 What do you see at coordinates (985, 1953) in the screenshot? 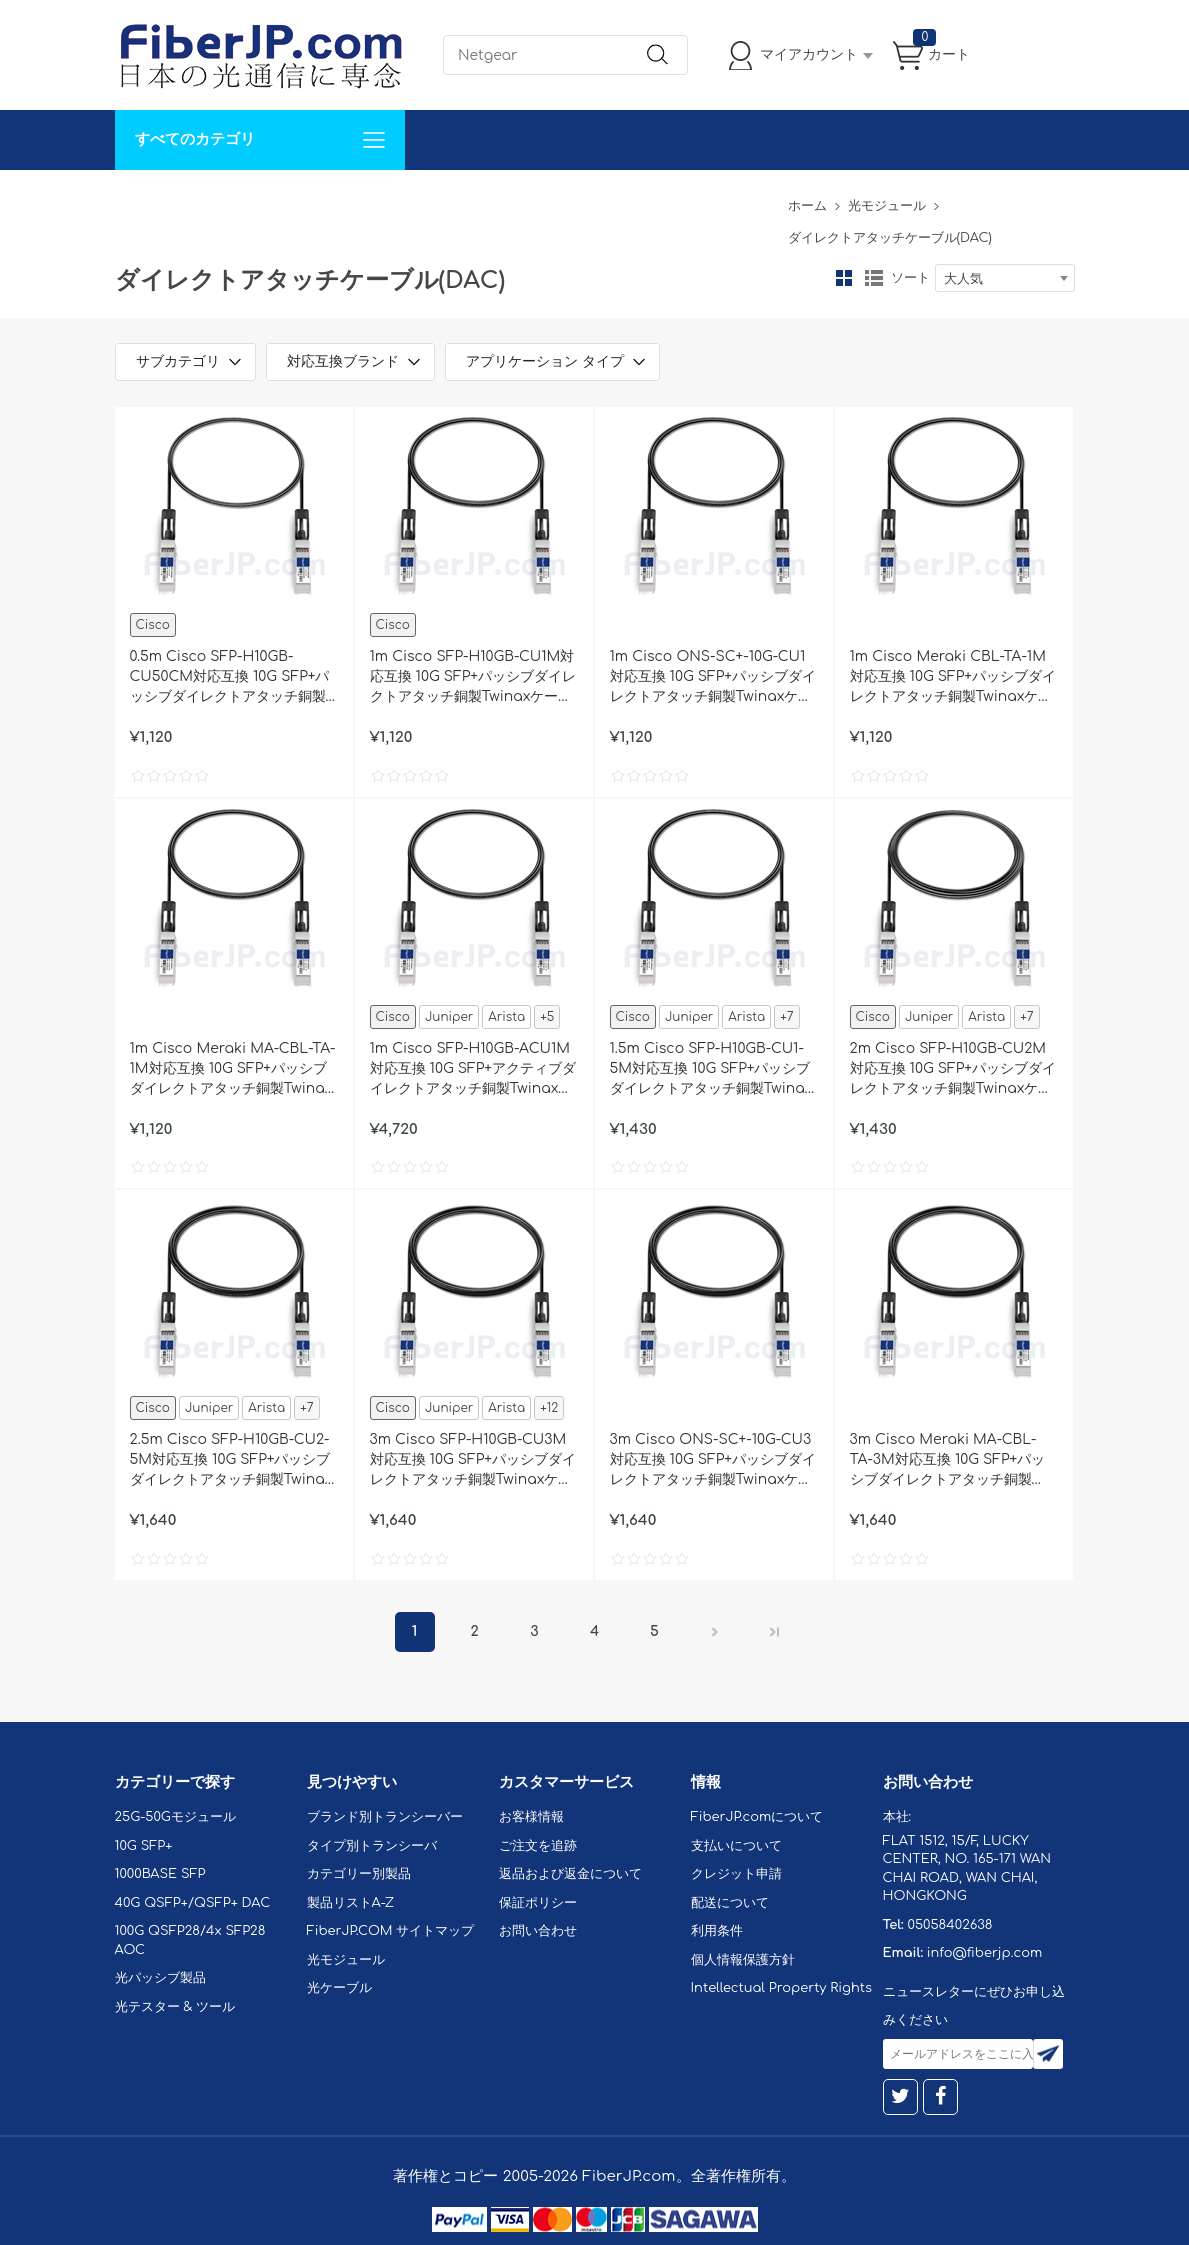
I see `info@fiberjp.com` at bounding box center [985, 1953].